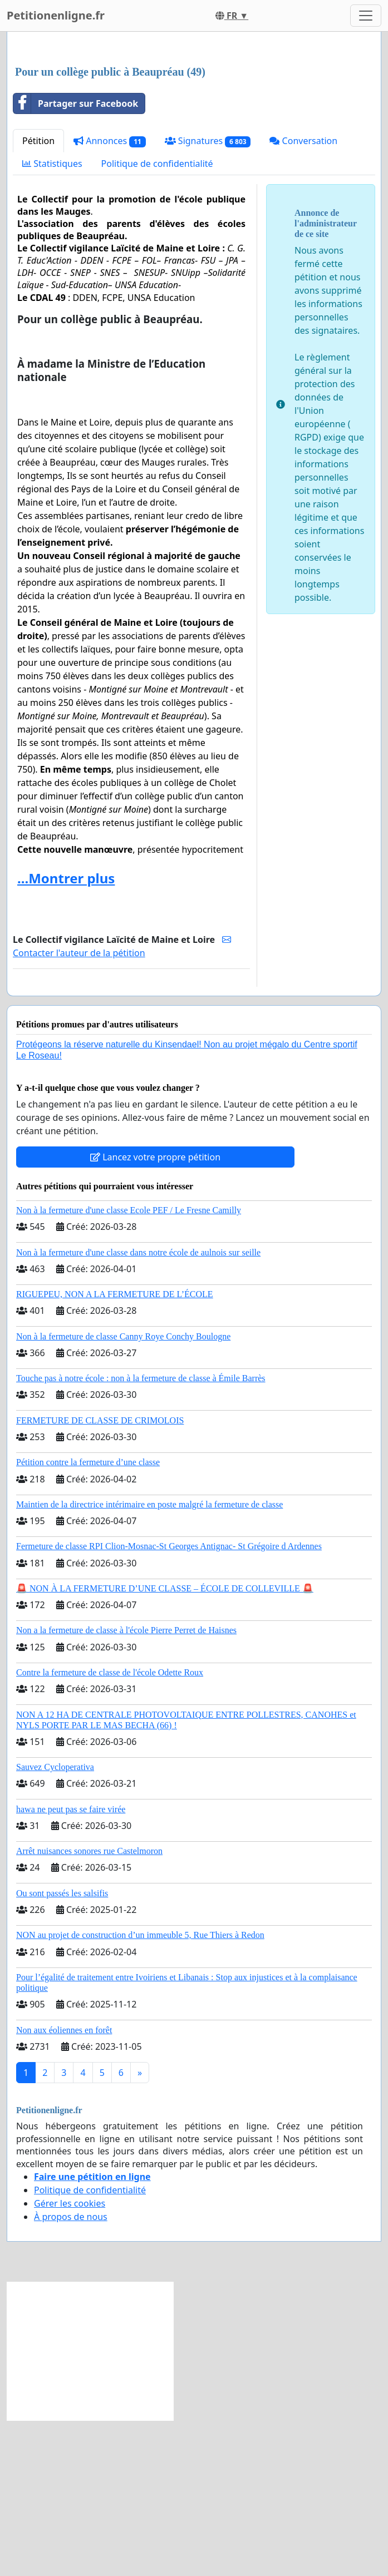  I want to click on Maintien de la directrice intérimaire en poste malgré la fermeture de classe, so click(149, 1660).